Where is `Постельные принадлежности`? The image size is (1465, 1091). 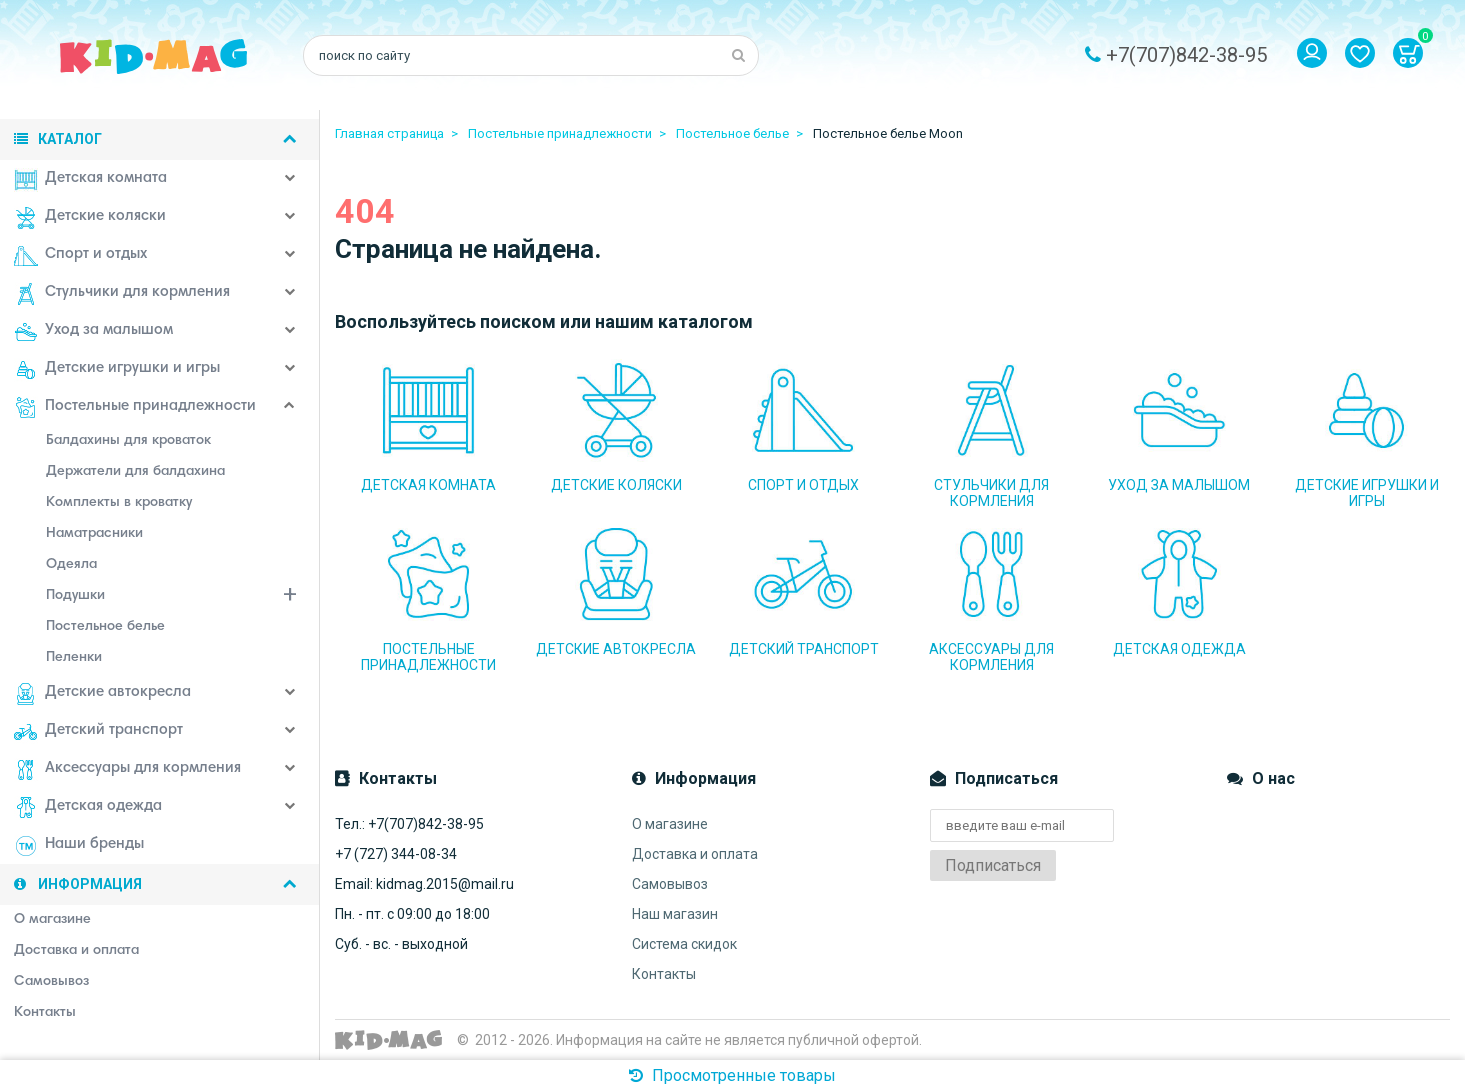
Постельные принадлежности is located at coordinates (135, 408).